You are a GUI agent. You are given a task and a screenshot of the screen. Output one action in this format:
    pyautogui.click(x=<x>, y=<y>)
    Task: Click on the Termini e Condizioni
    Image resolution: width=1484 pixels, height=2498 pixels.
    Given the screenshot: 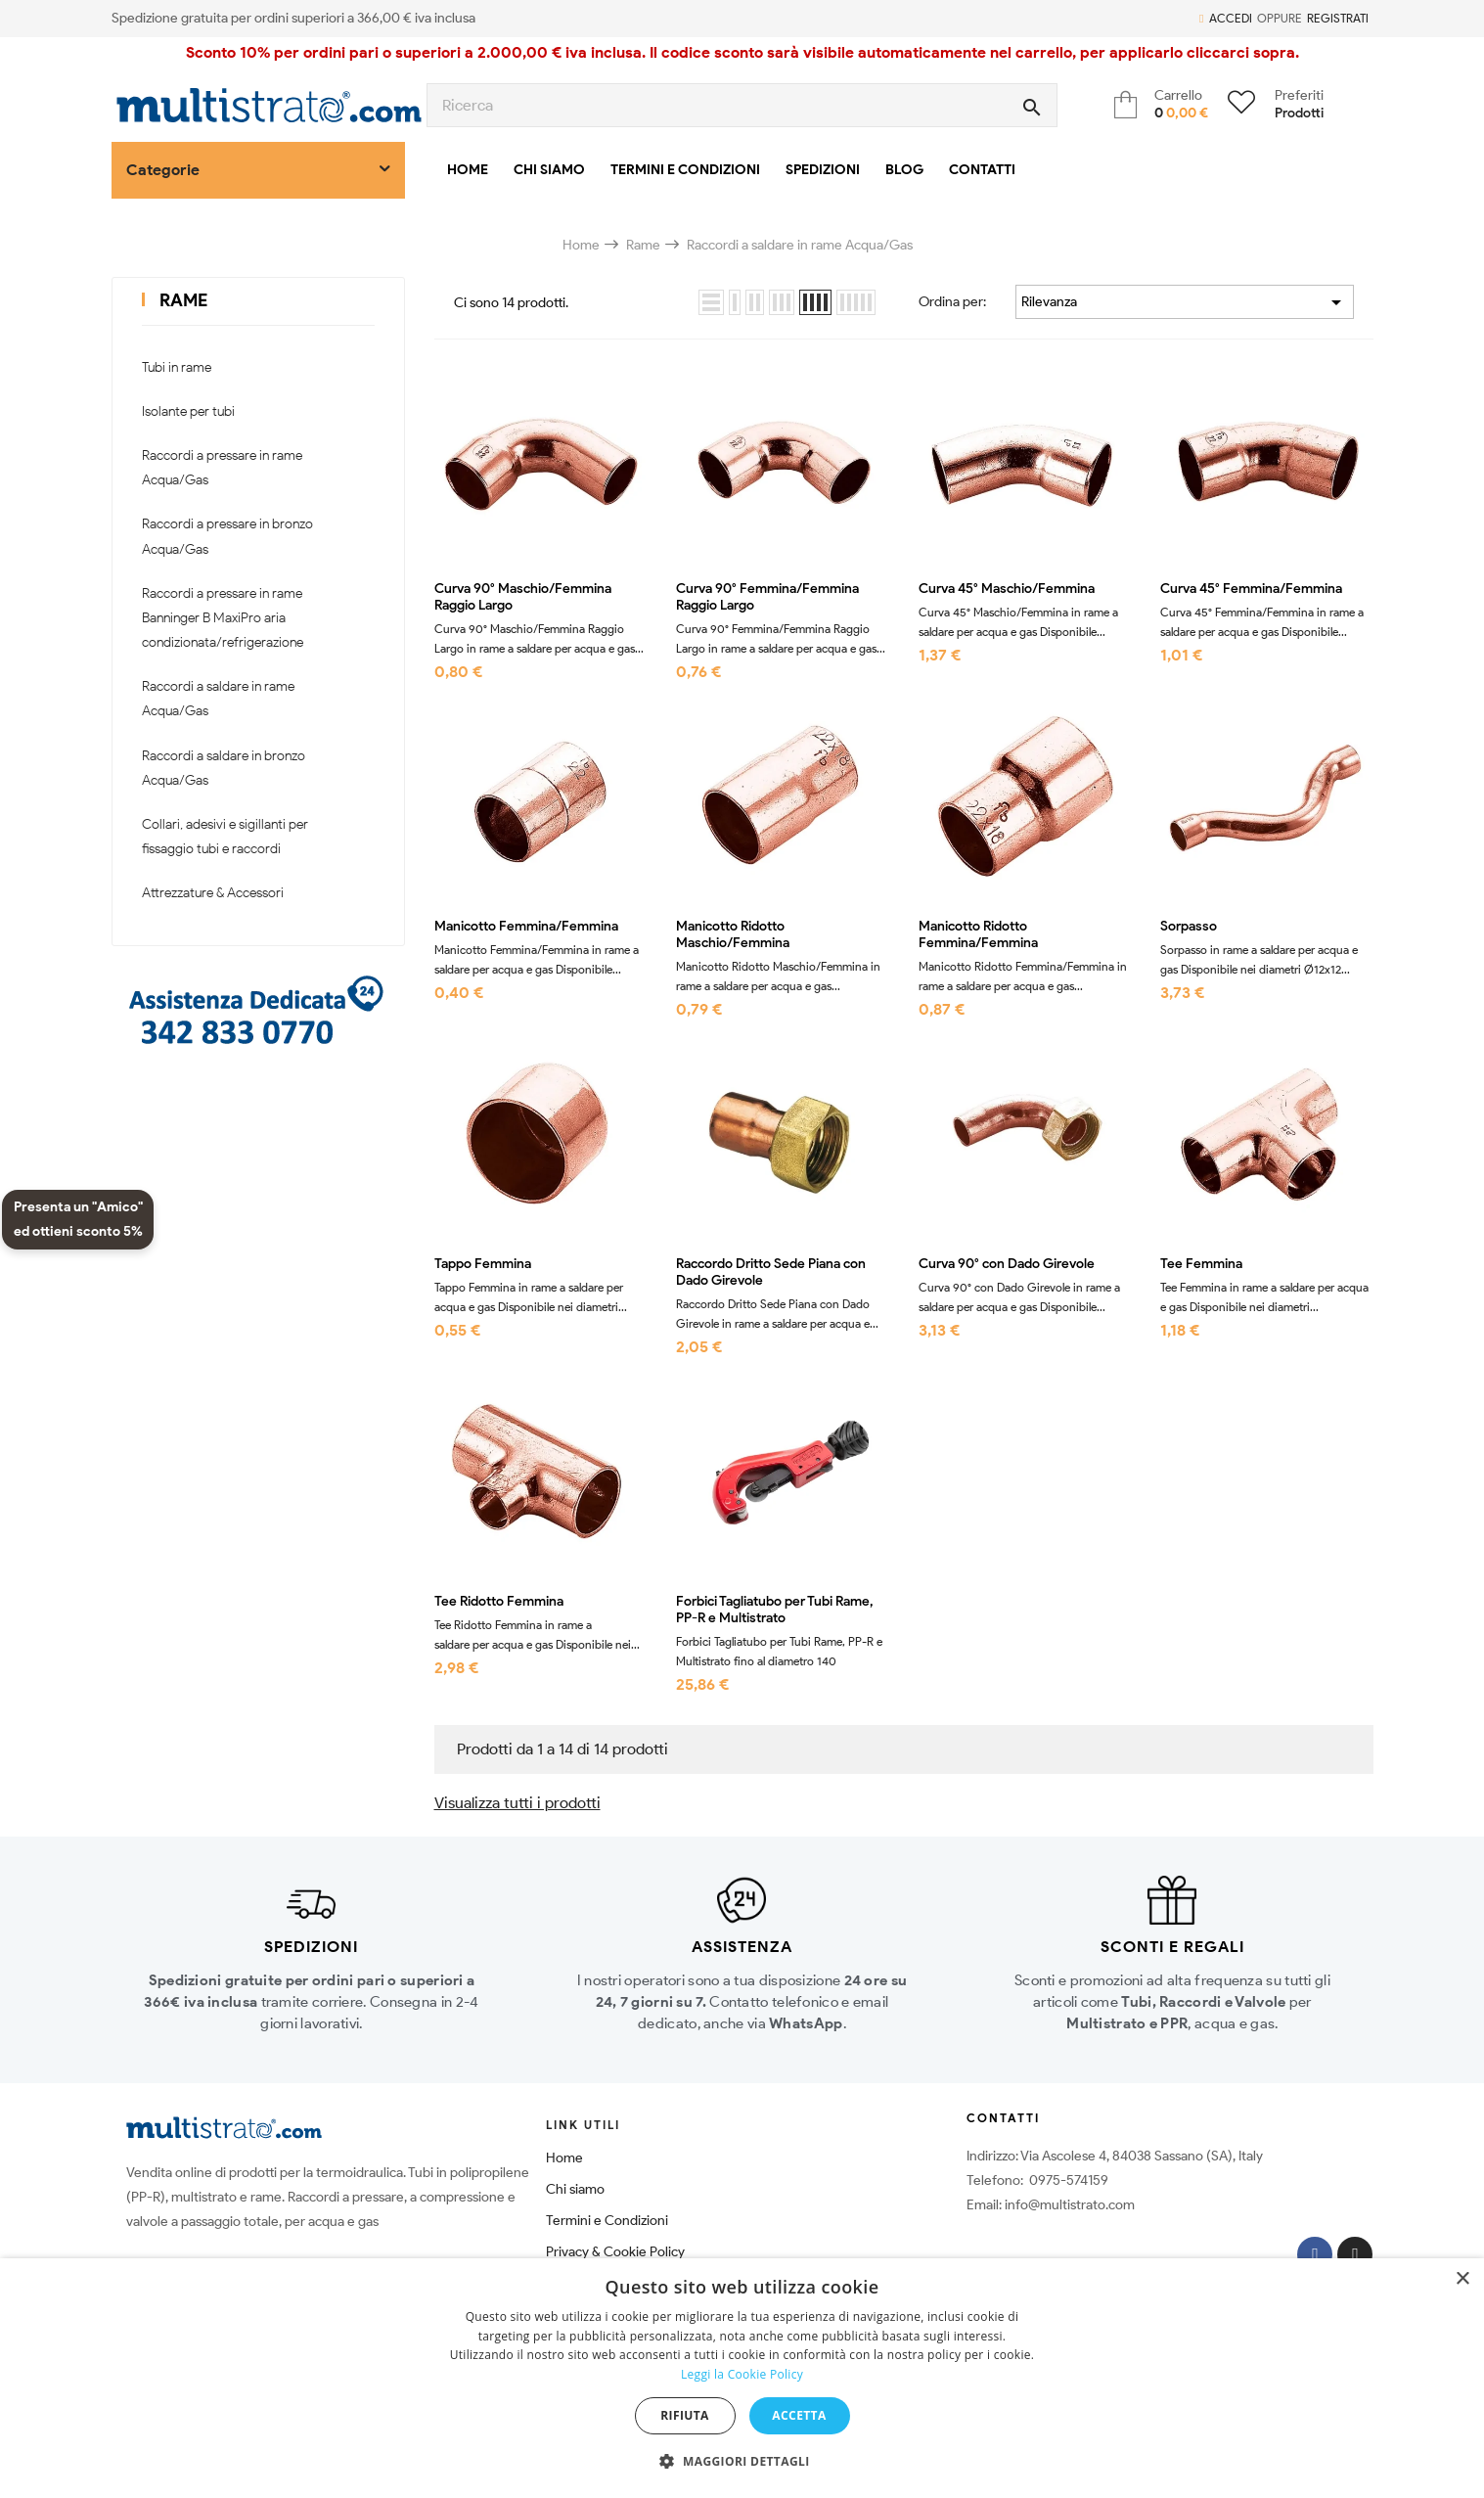 What is the action you would take?
    pyautogui.click(x=607, y=2220)
    